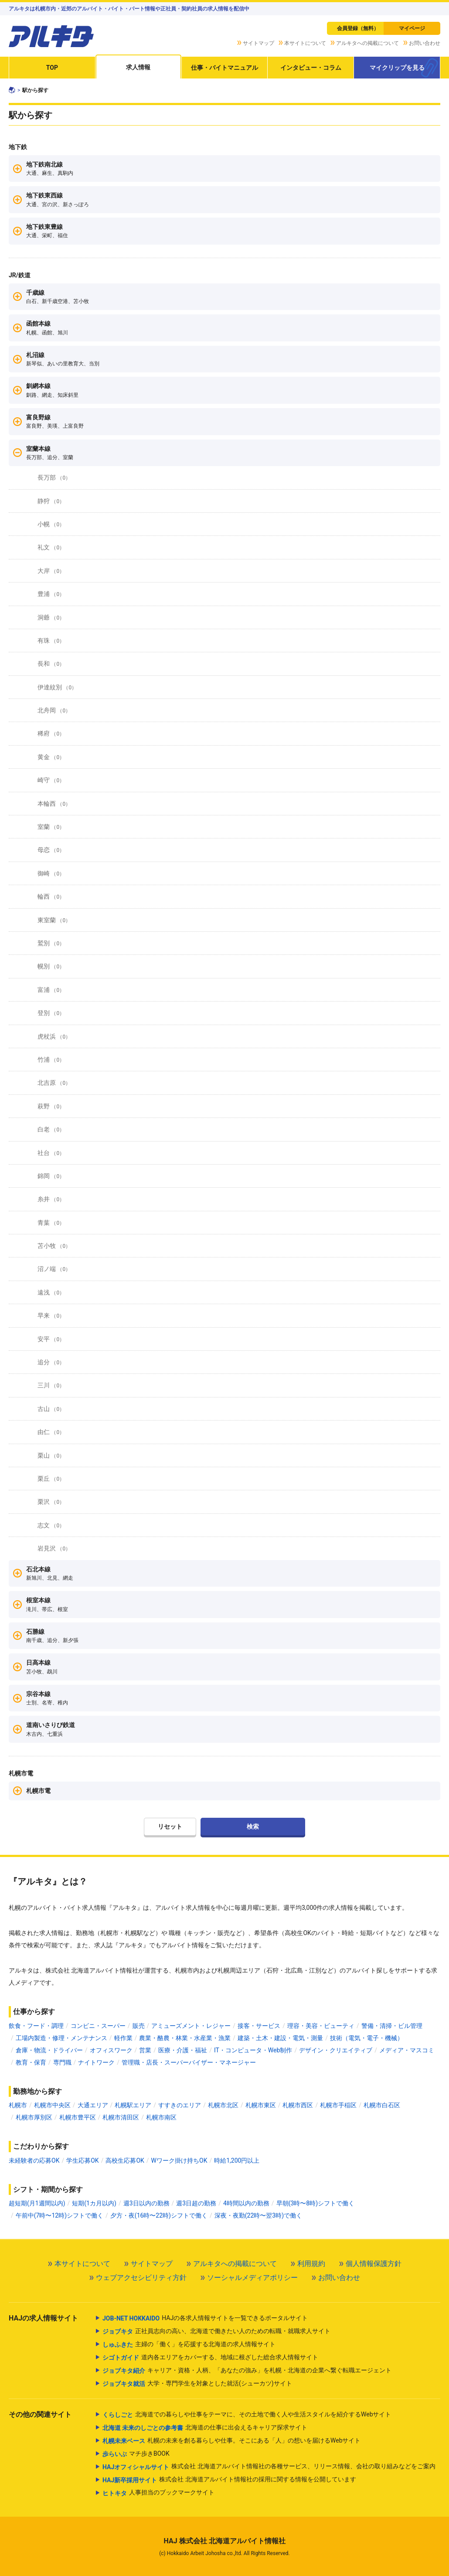 The image size is (449, 2576). I want to click on 静狩, so click(51, 500).